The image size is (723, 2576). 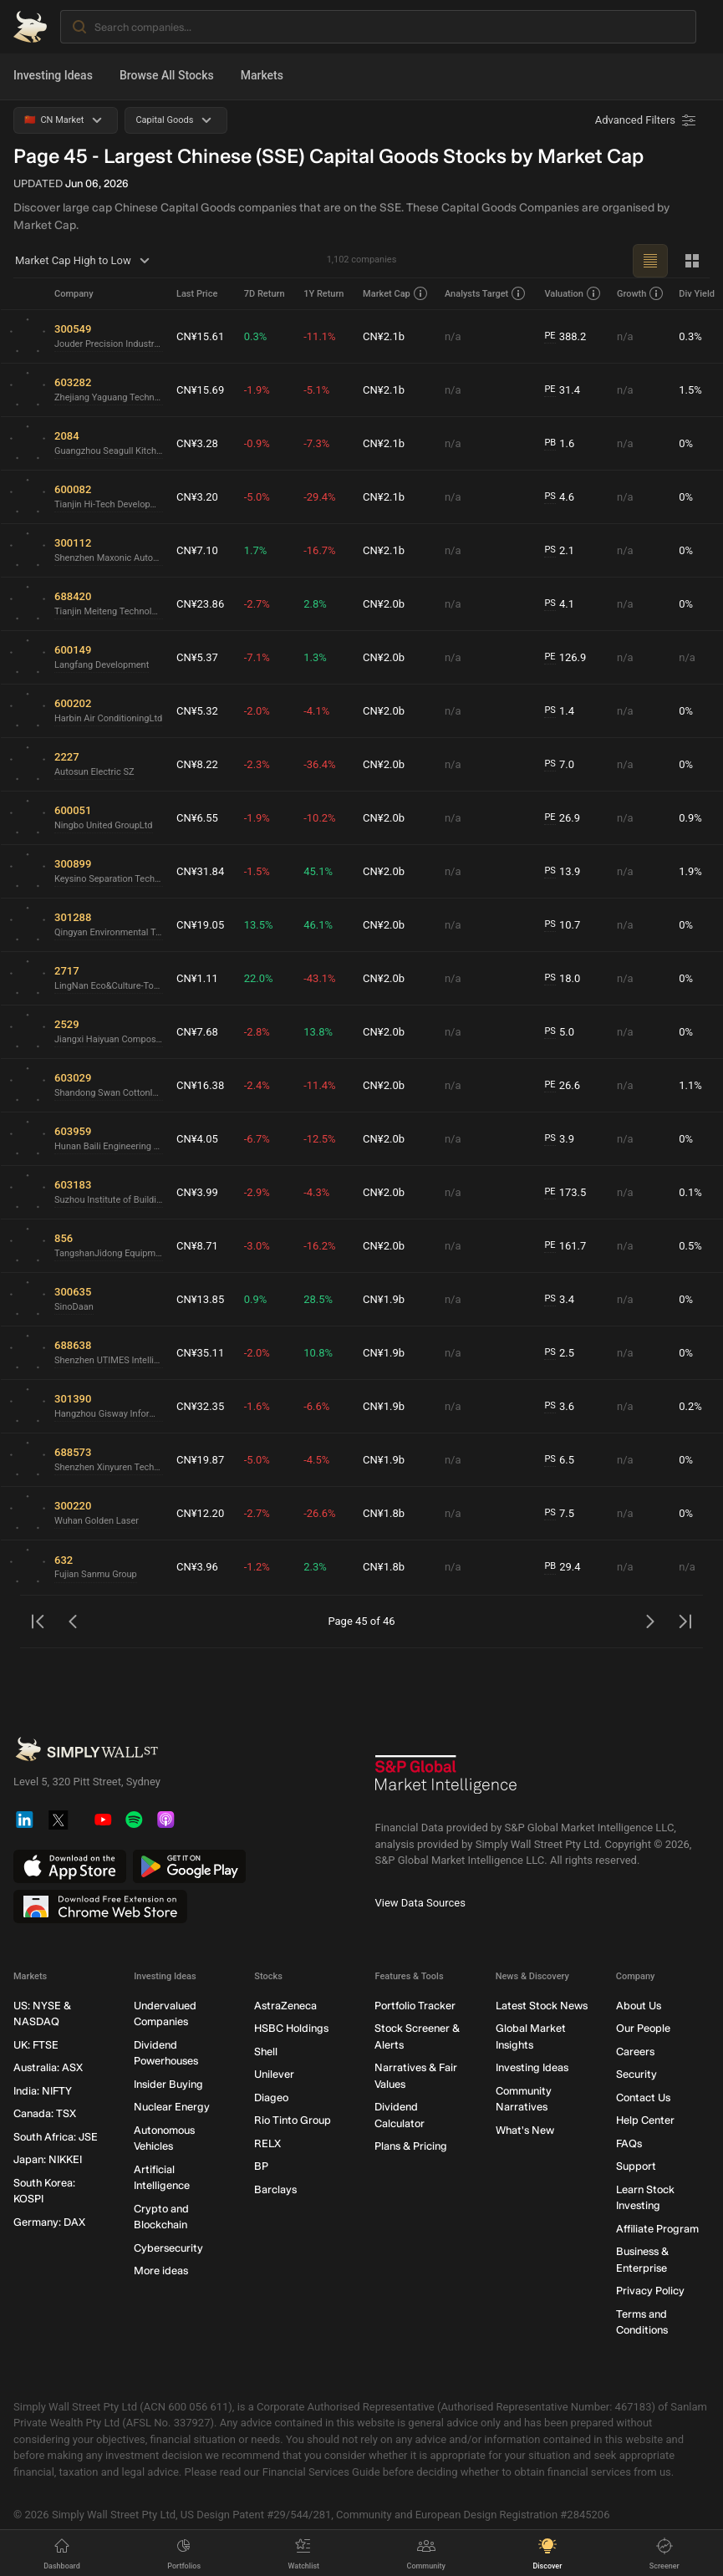 What do you see at coordinates (108, 718) in the screenshot?
I see `Harbin Air ConditioningLtd` at bounding box center [108, 718].